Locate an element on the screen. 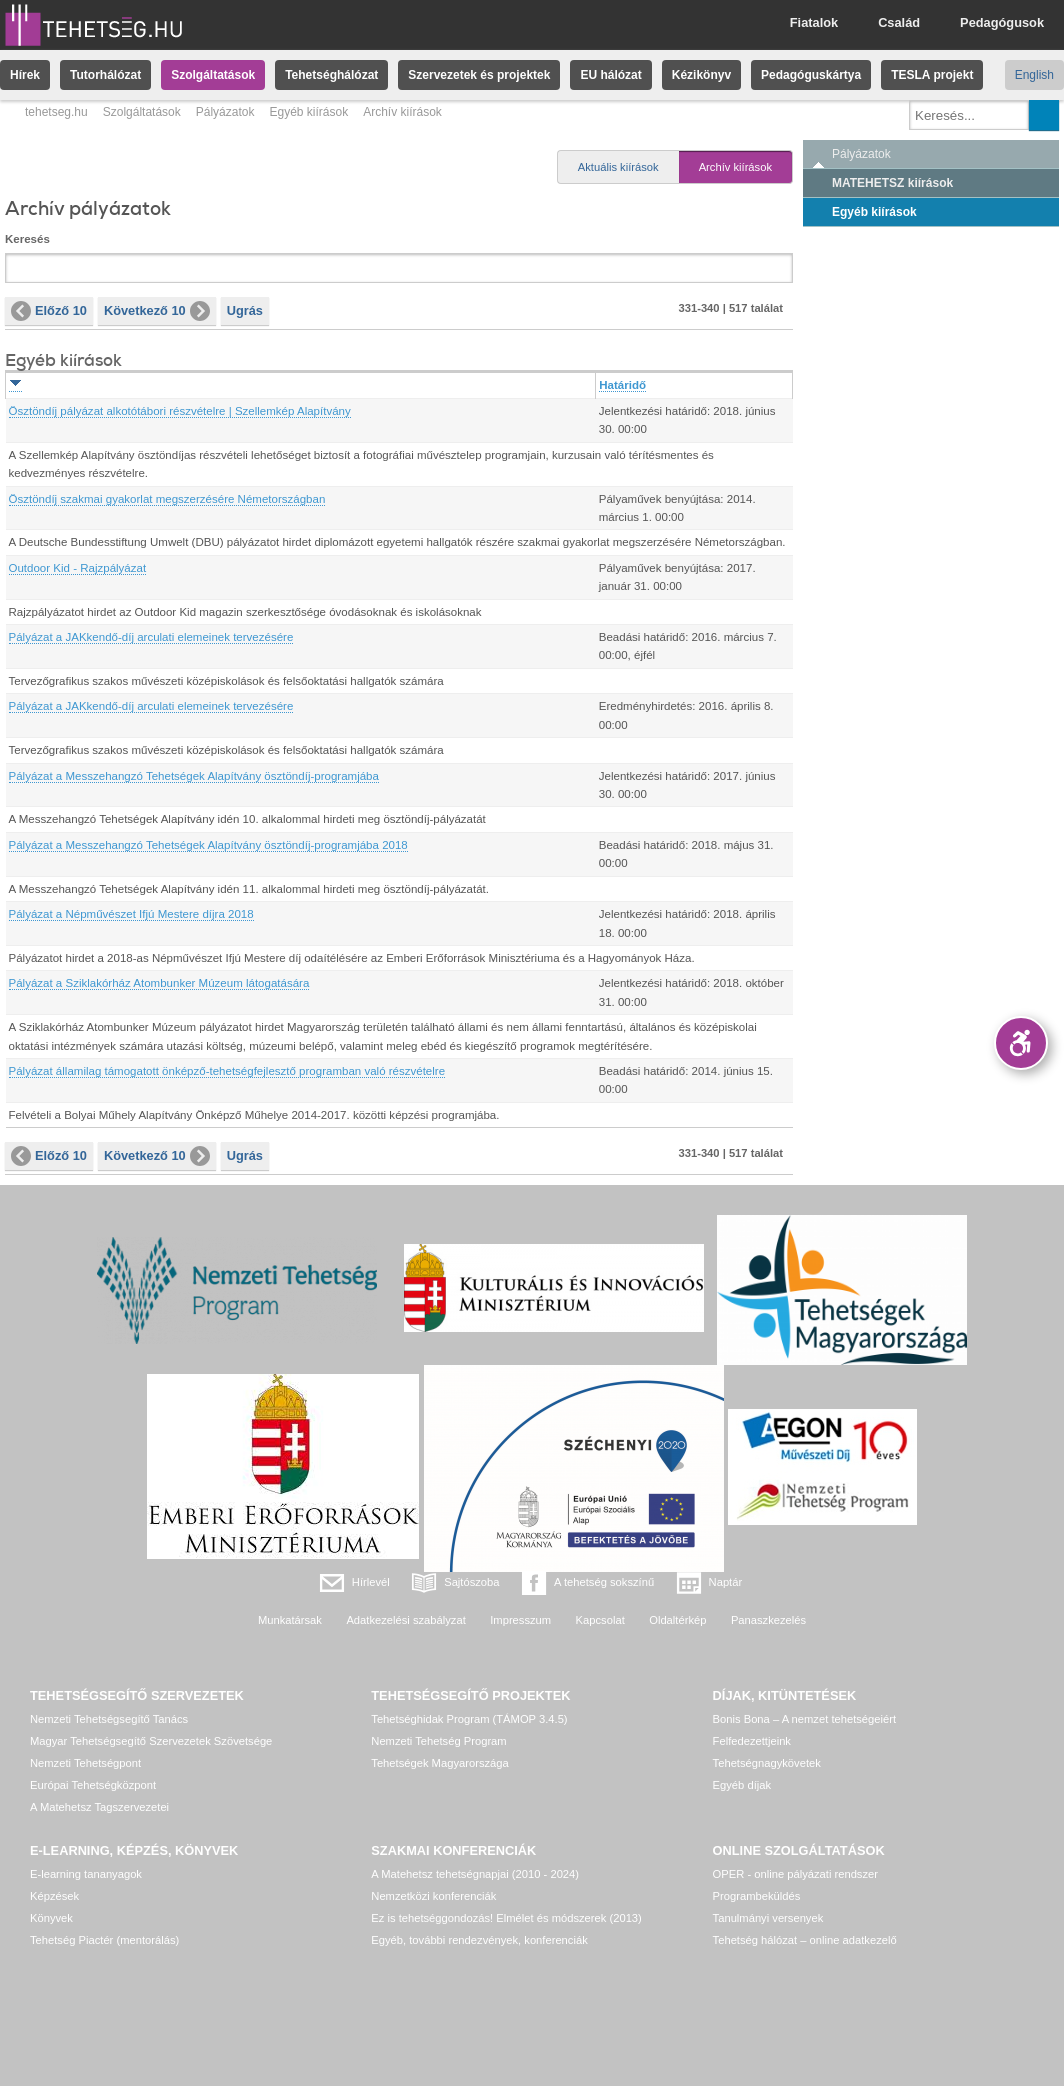 The height and width of the screenshot is (2086, 1064). Adatkezelési szabályzat is located at coordinates (405, 1620).